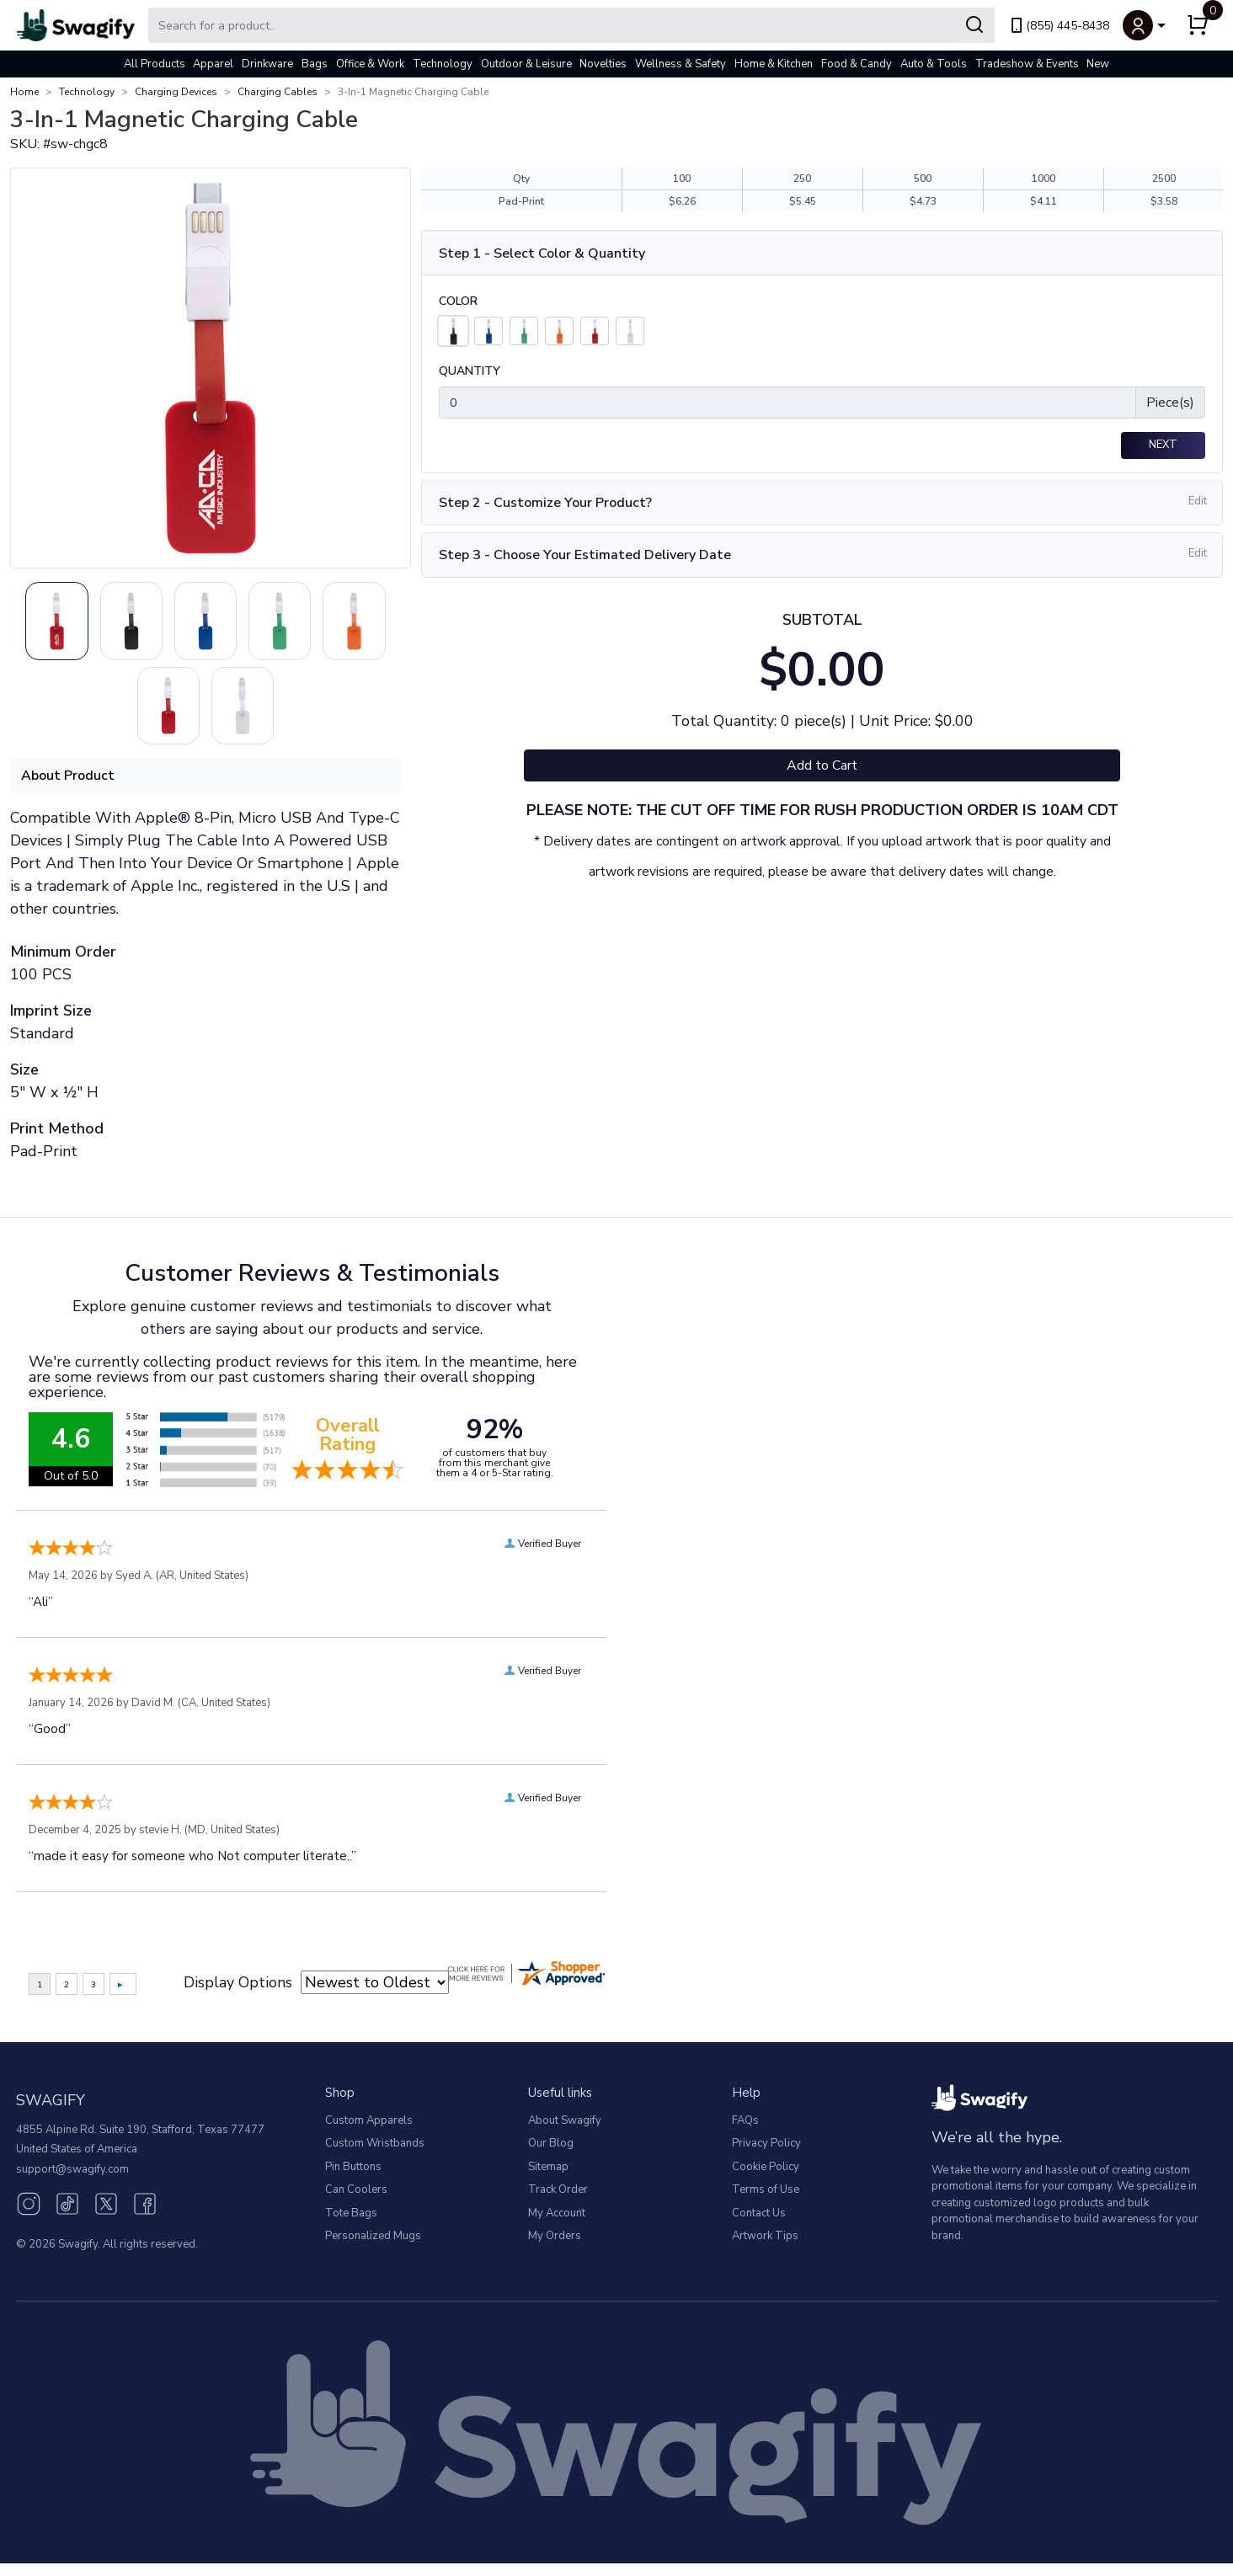 The height and width of the screenshot is (2576, 1233). I want to click on Tradeshow & Events, so click(1027, 64).